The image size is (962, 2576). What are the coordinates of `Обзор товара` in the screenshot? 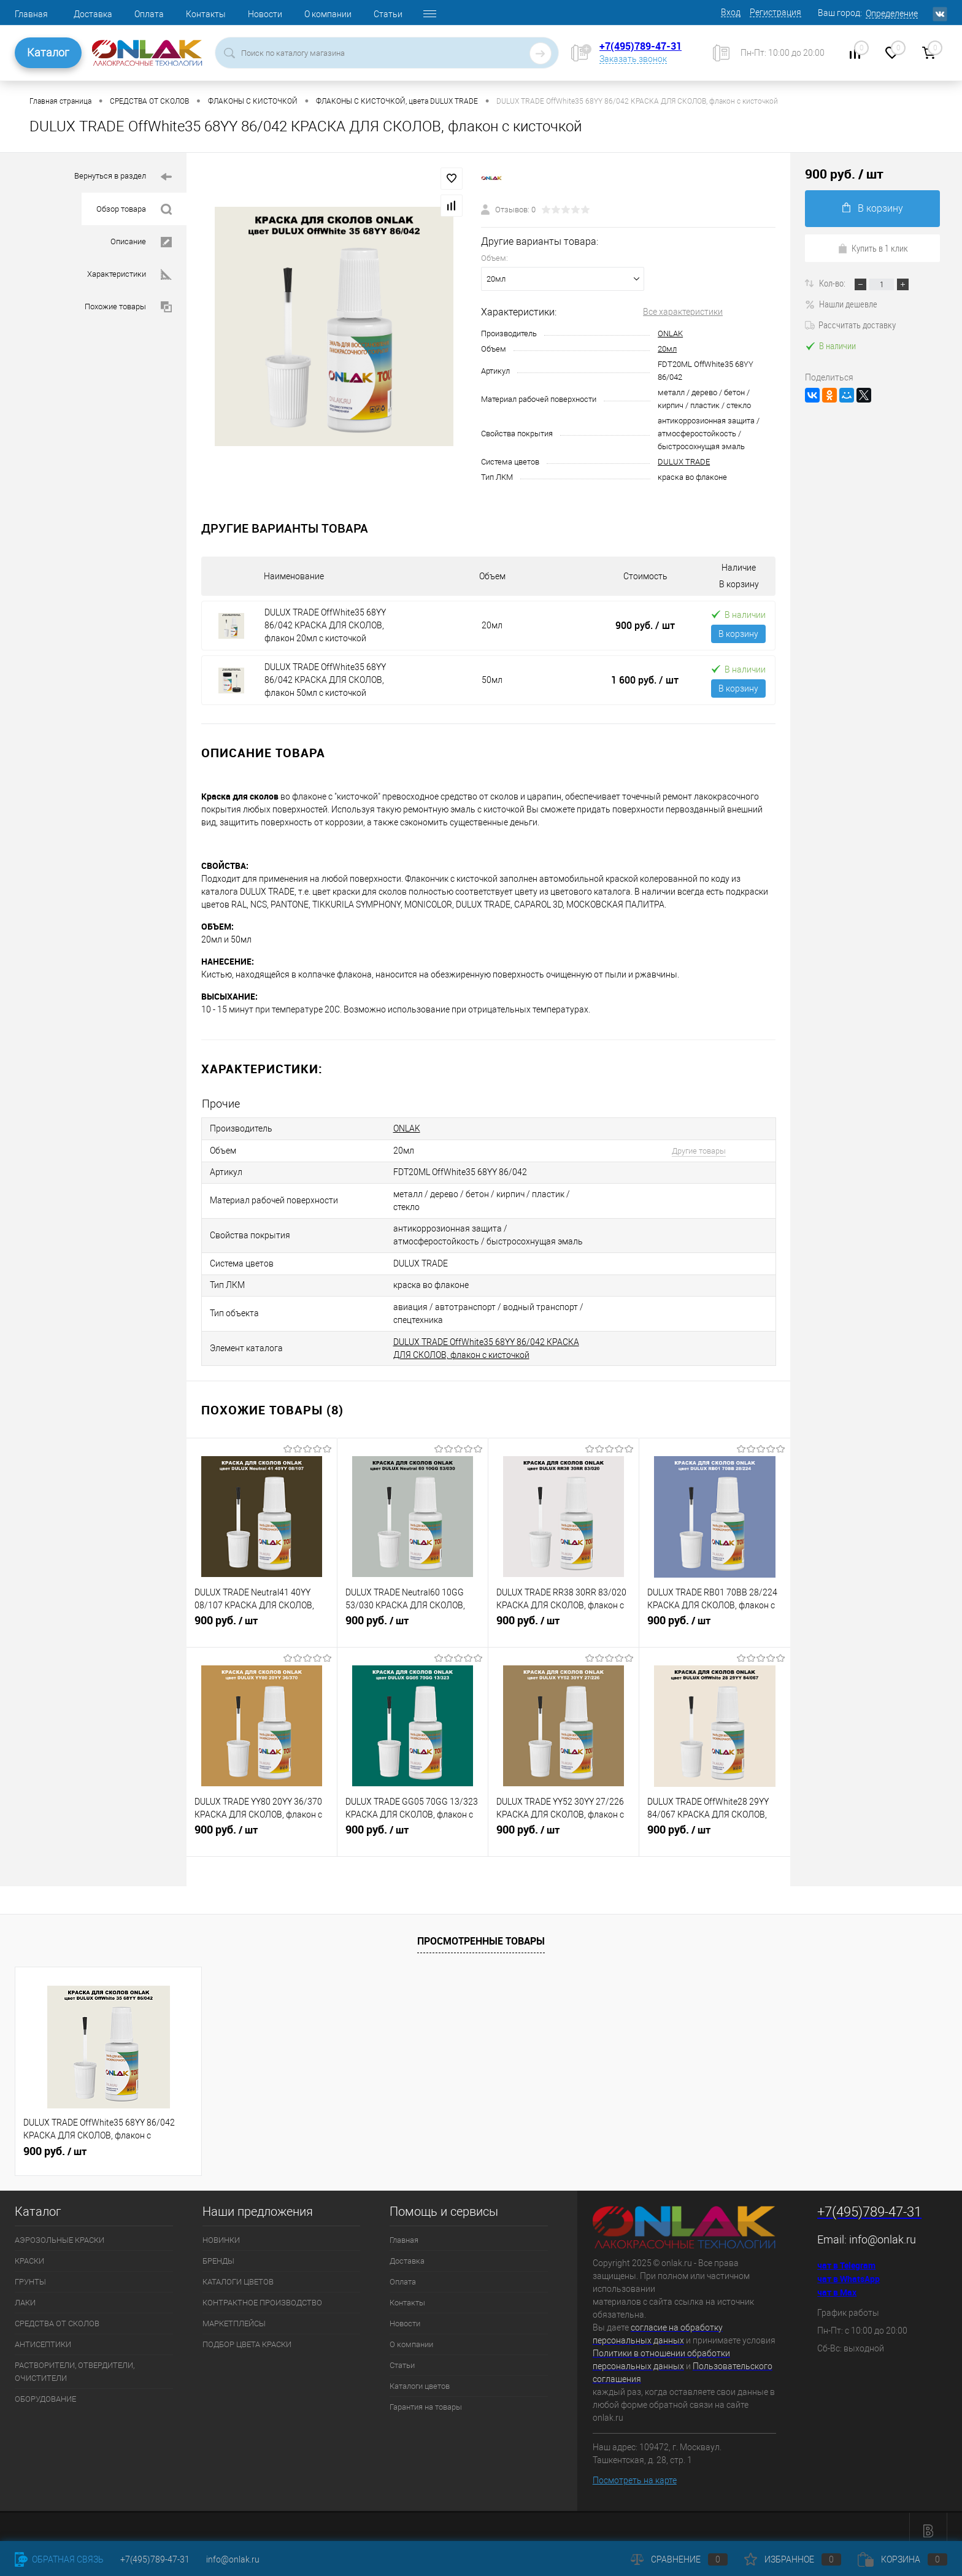 It's located at (134, 209).